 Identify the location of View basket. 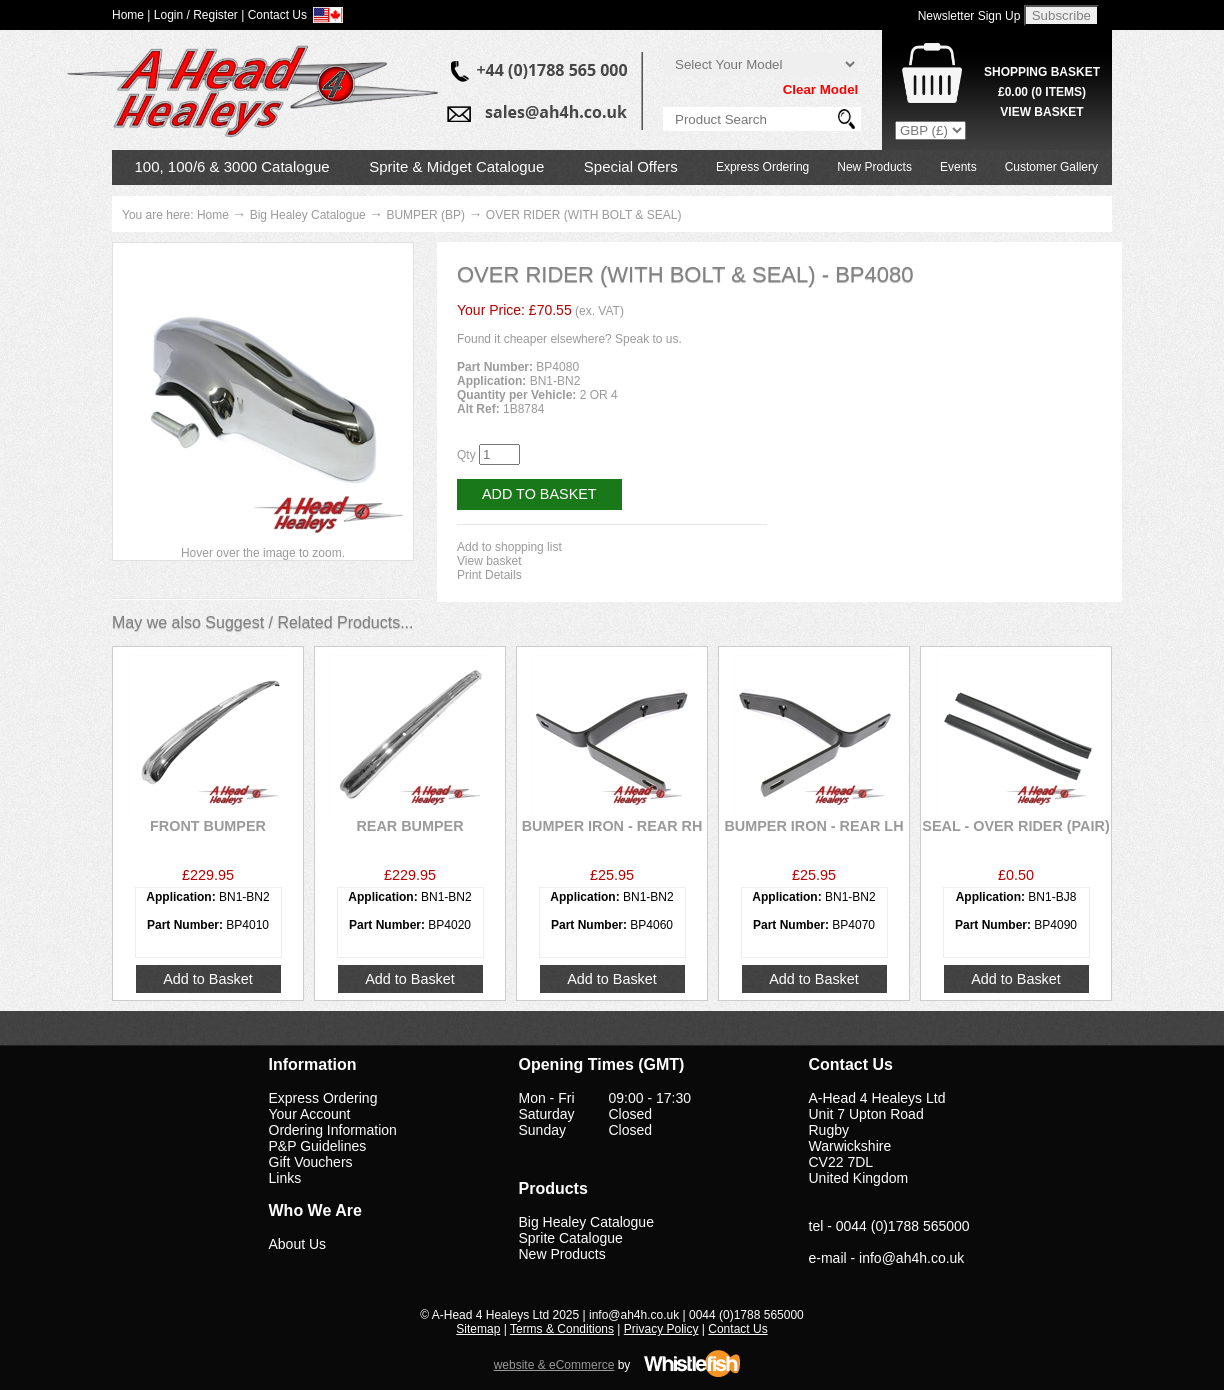
(489, 561).